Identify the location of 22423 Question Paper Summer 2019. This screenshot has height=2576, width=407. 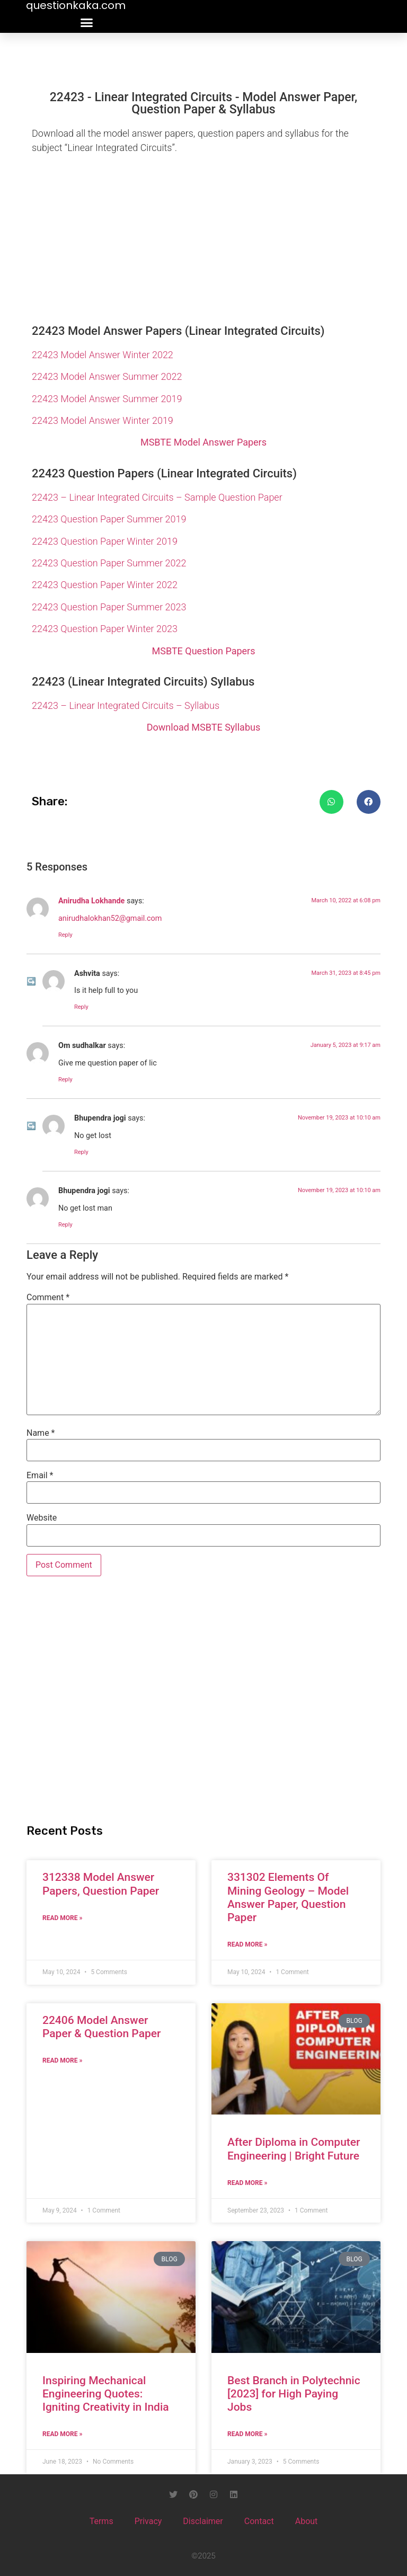
(109, 519).